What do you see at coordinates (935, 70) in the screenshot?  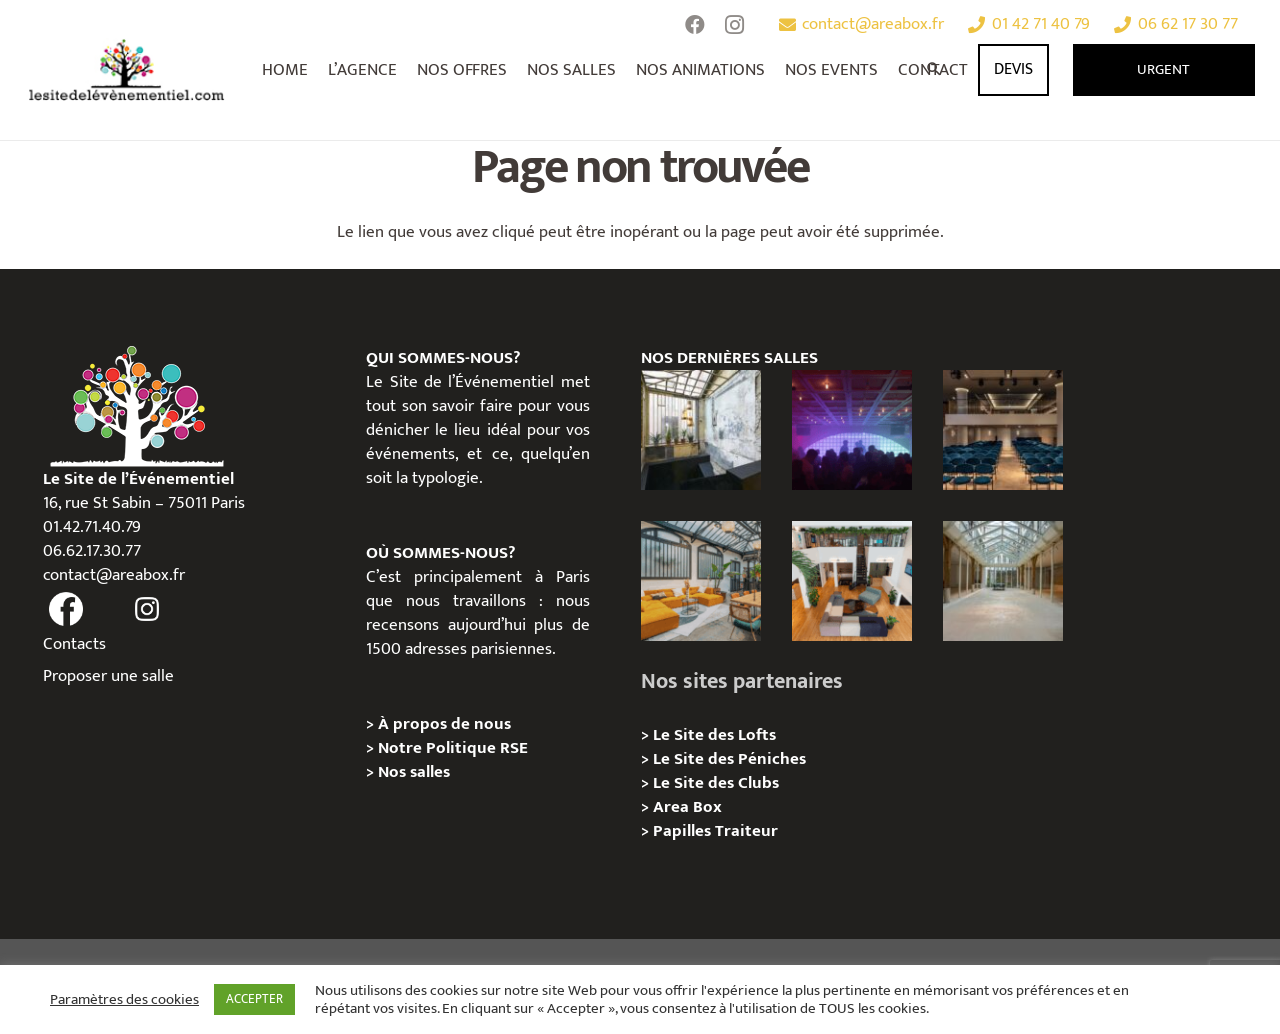 I see `[Rechercher]` at bounding box center [935, 70].